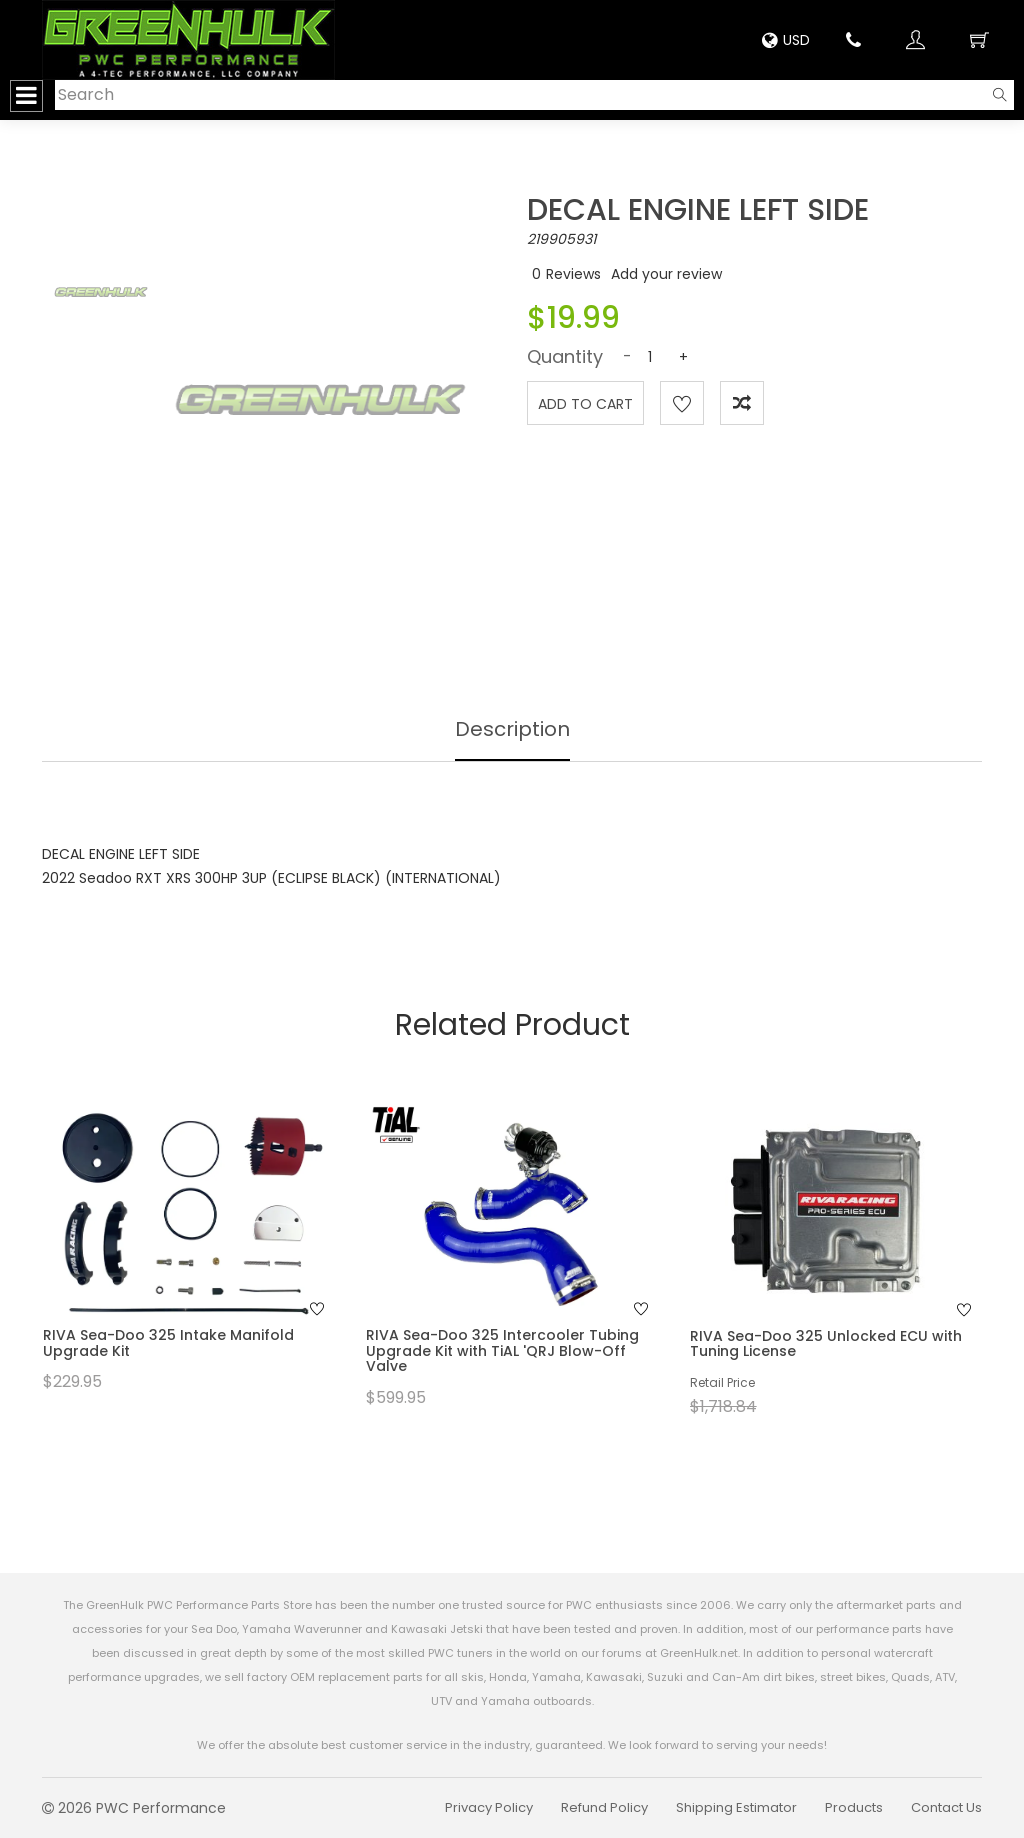 This screenshot has height=1838, width=1024. What do you see at coordinates (512, 729) in the screenshot?
I see `Description` at bounding box center [512, 729].